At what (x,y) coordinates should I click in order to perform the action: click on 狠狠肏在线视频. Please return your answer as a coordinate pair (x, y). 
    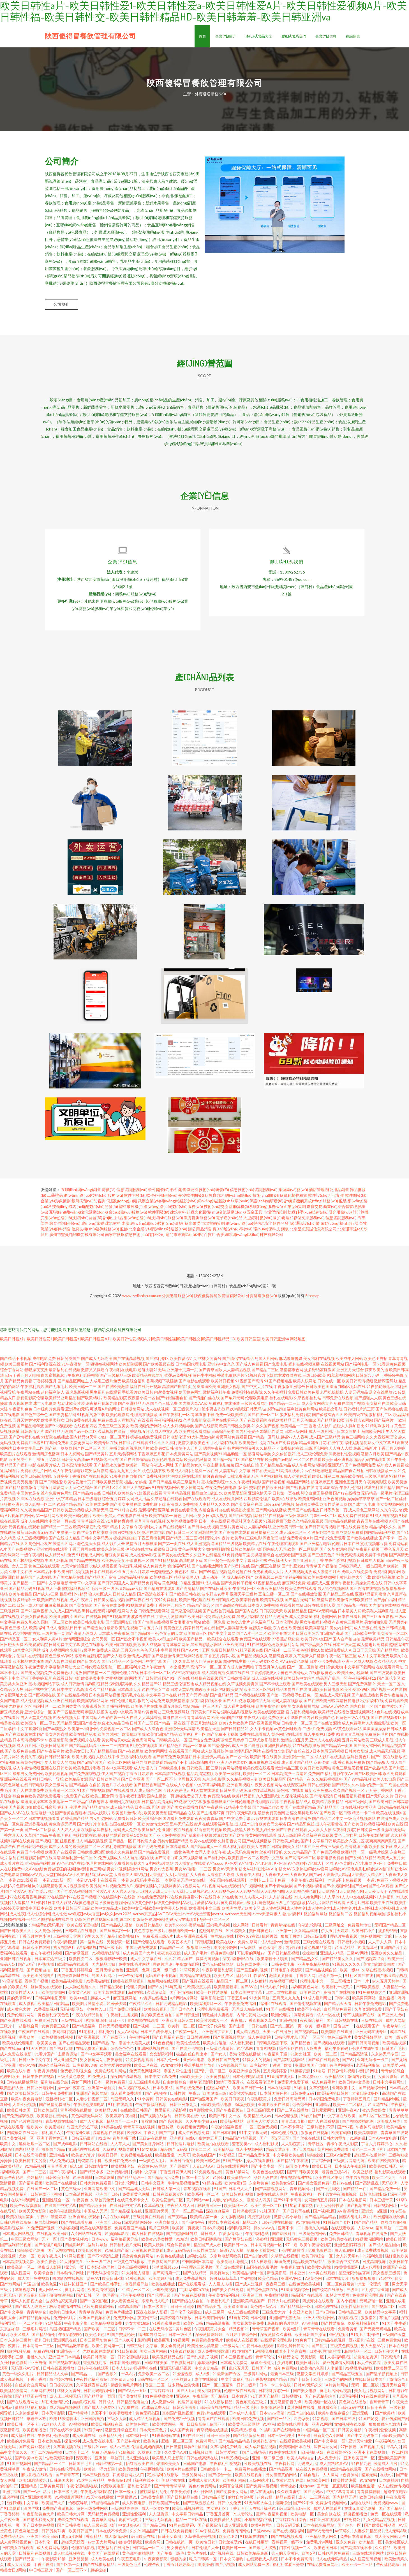
    Looking at the image, I should click on (315, 2135).